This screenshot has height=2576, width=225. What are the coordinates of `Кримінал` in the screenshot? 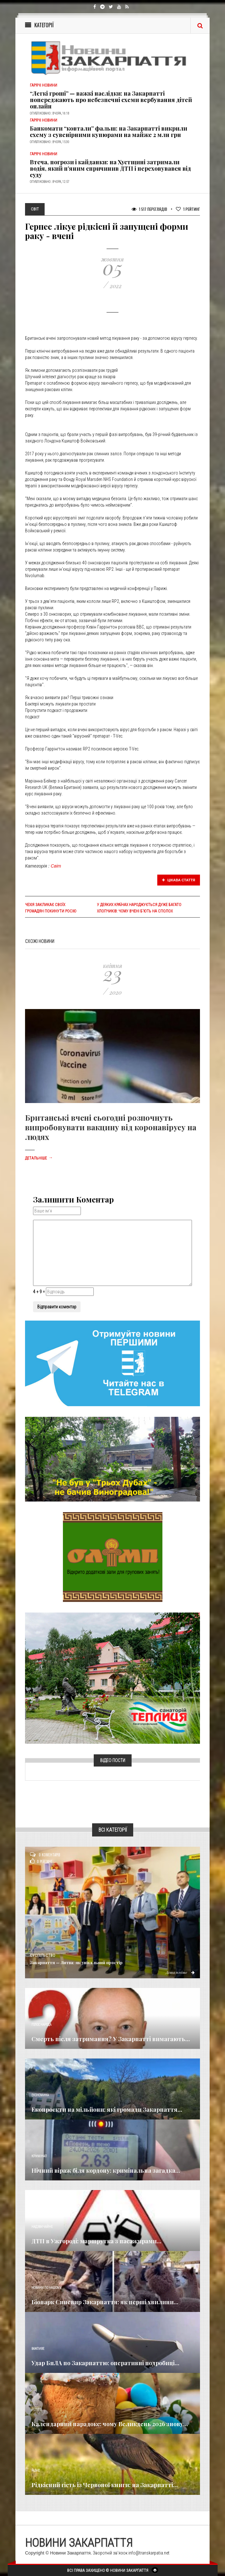 It's located at (39, 2156).